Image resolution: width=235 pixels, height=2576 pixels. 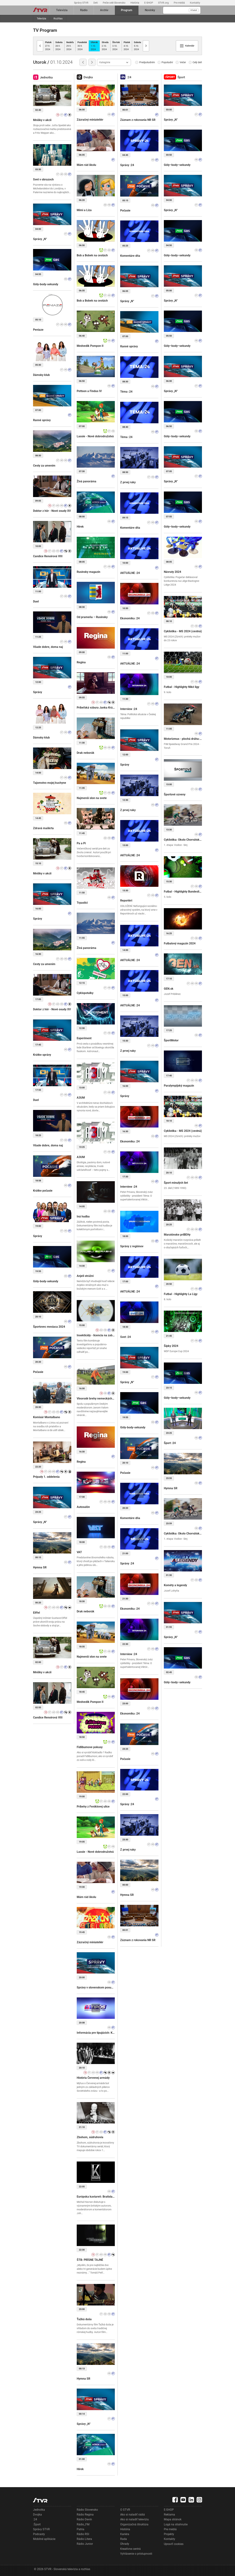 I want to click on :24, so click(x=35, y=2519).